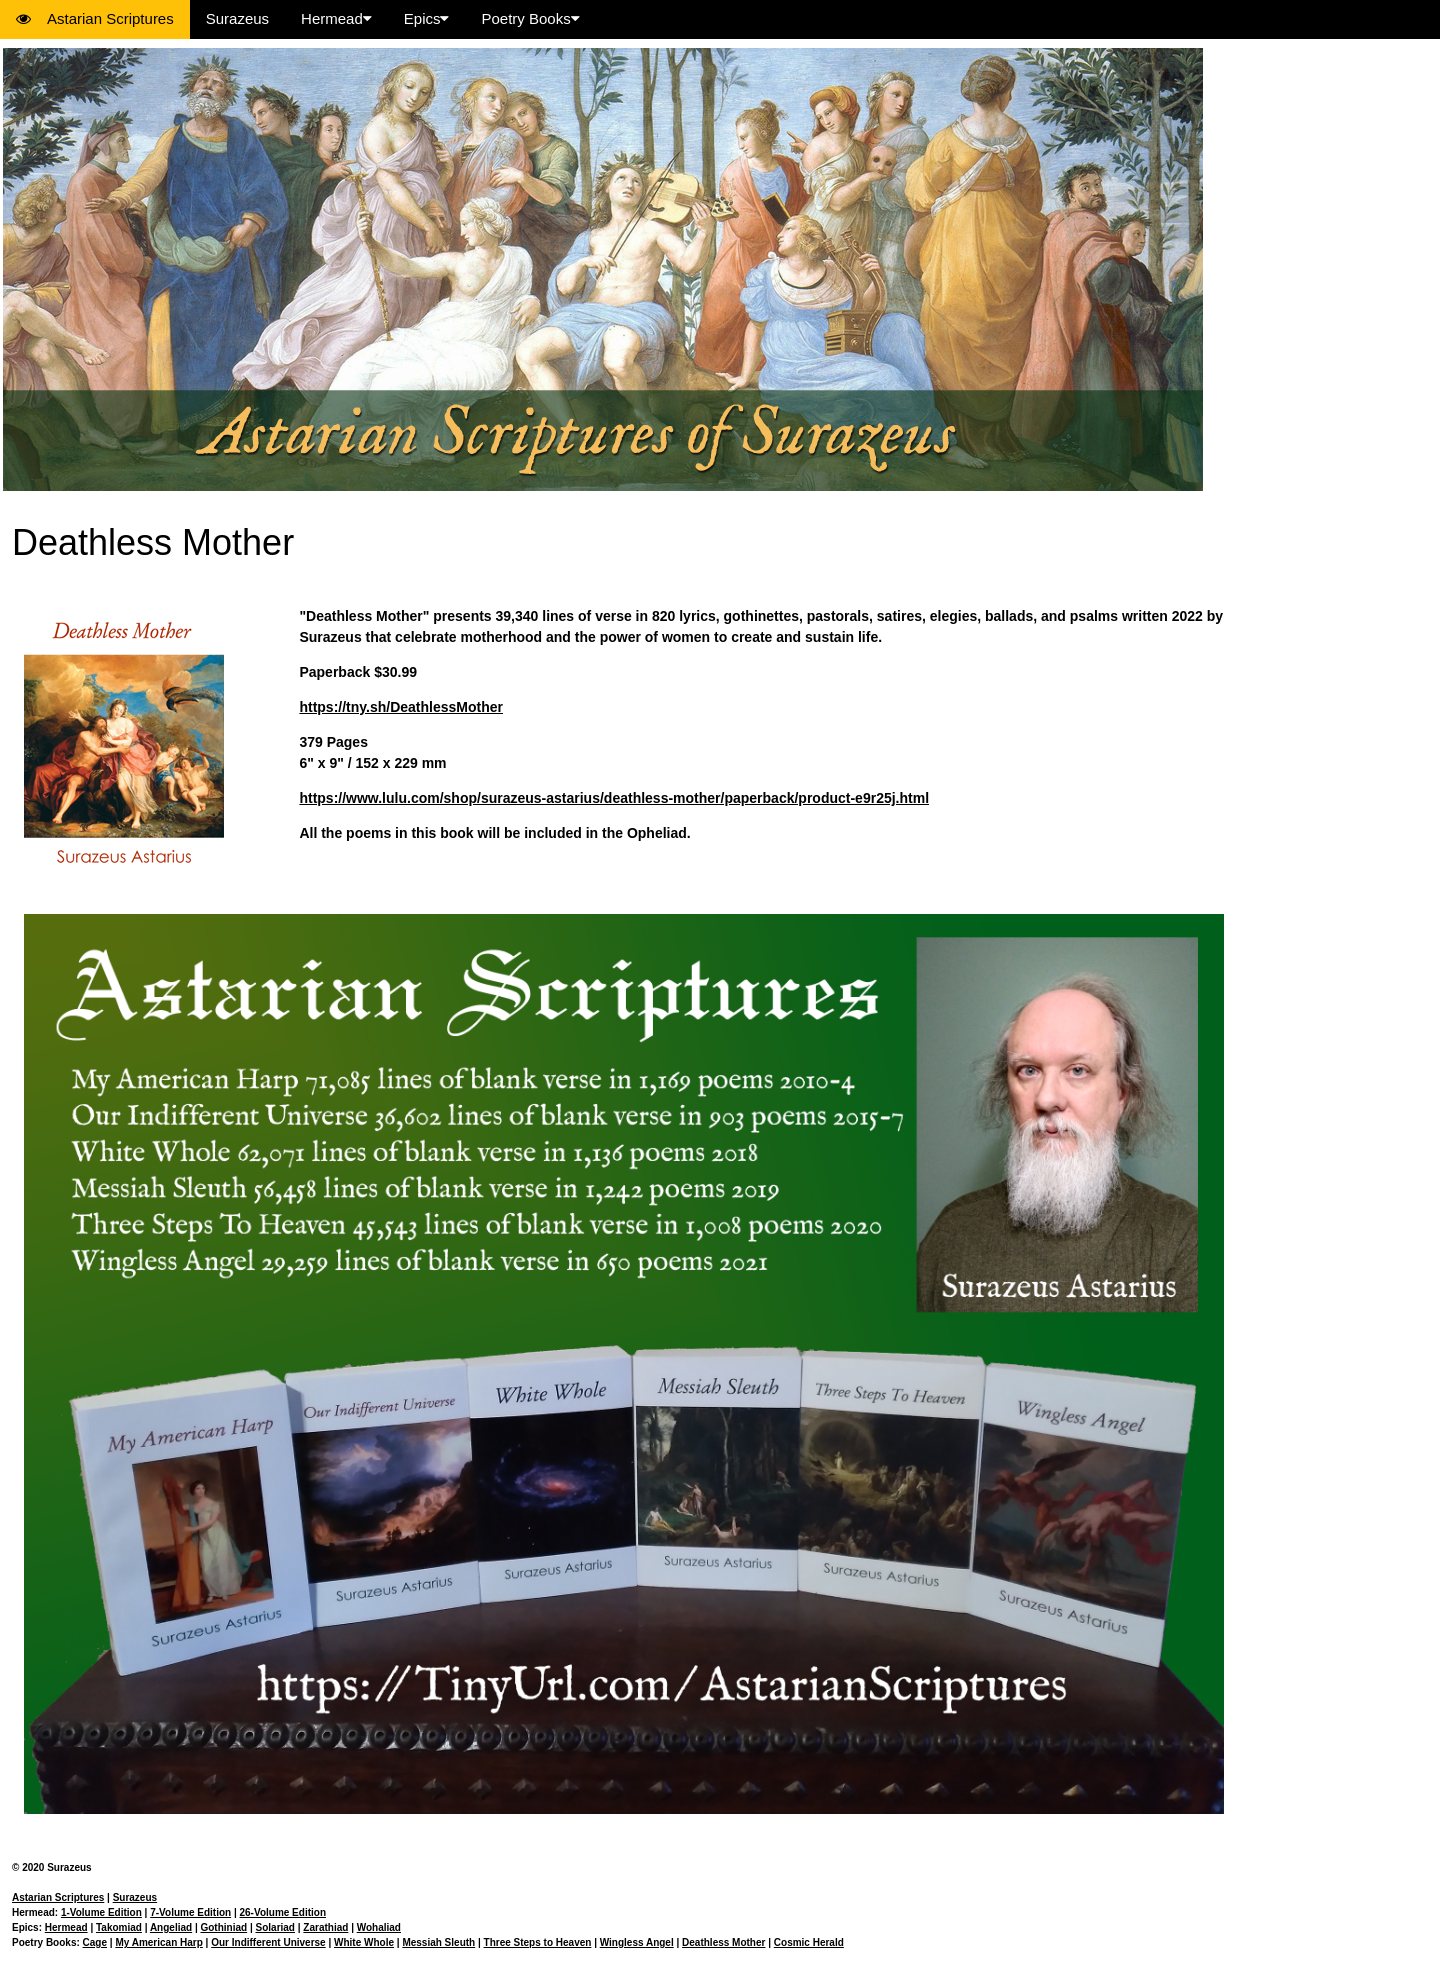 Image resolution: width=1440 pixels, height=1972 pixels. I want to click on Zarathiad, so click(325, 1927).